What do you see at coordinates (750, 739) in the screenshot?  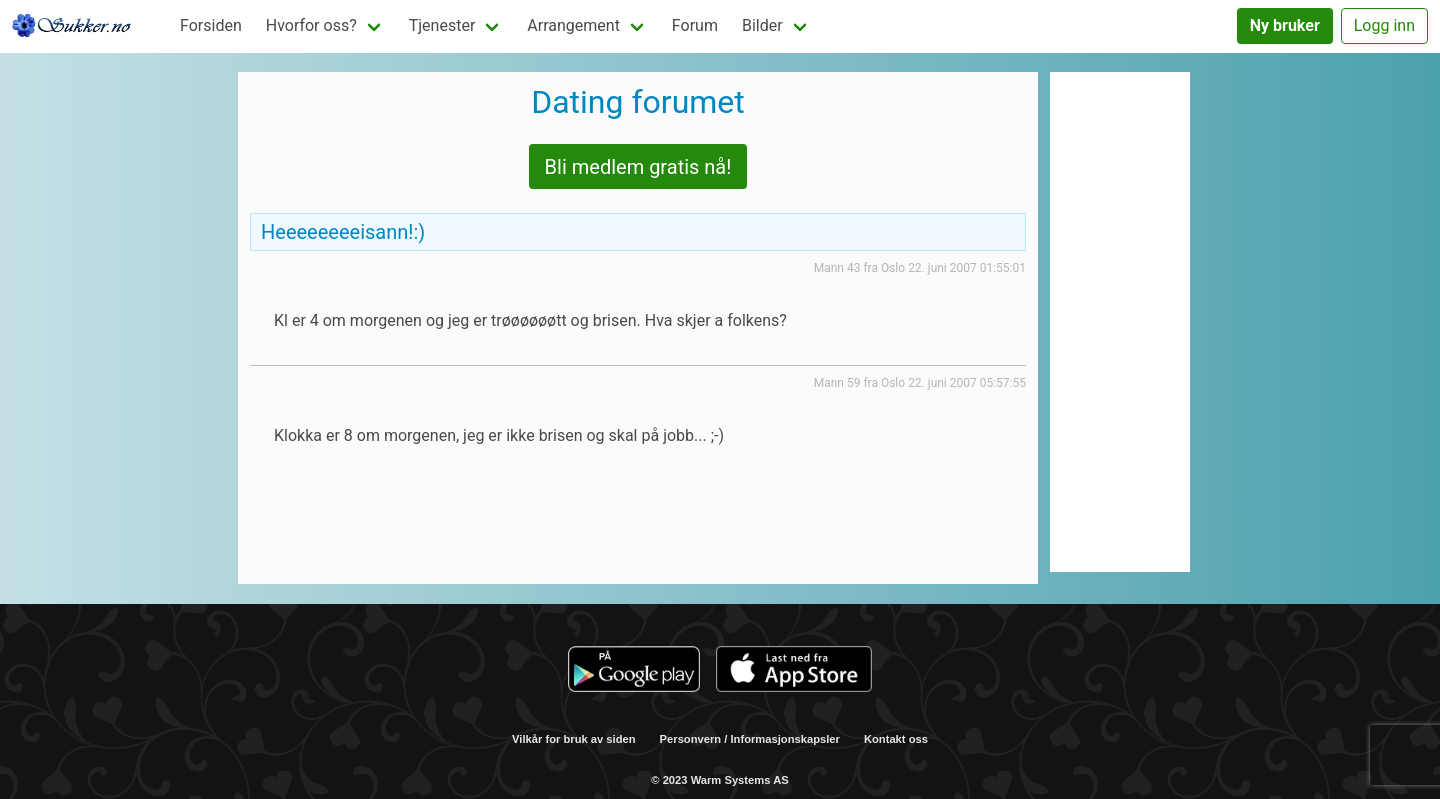 I see `Personvern / Informasjonskapsler` at bounding box center [750, 739].